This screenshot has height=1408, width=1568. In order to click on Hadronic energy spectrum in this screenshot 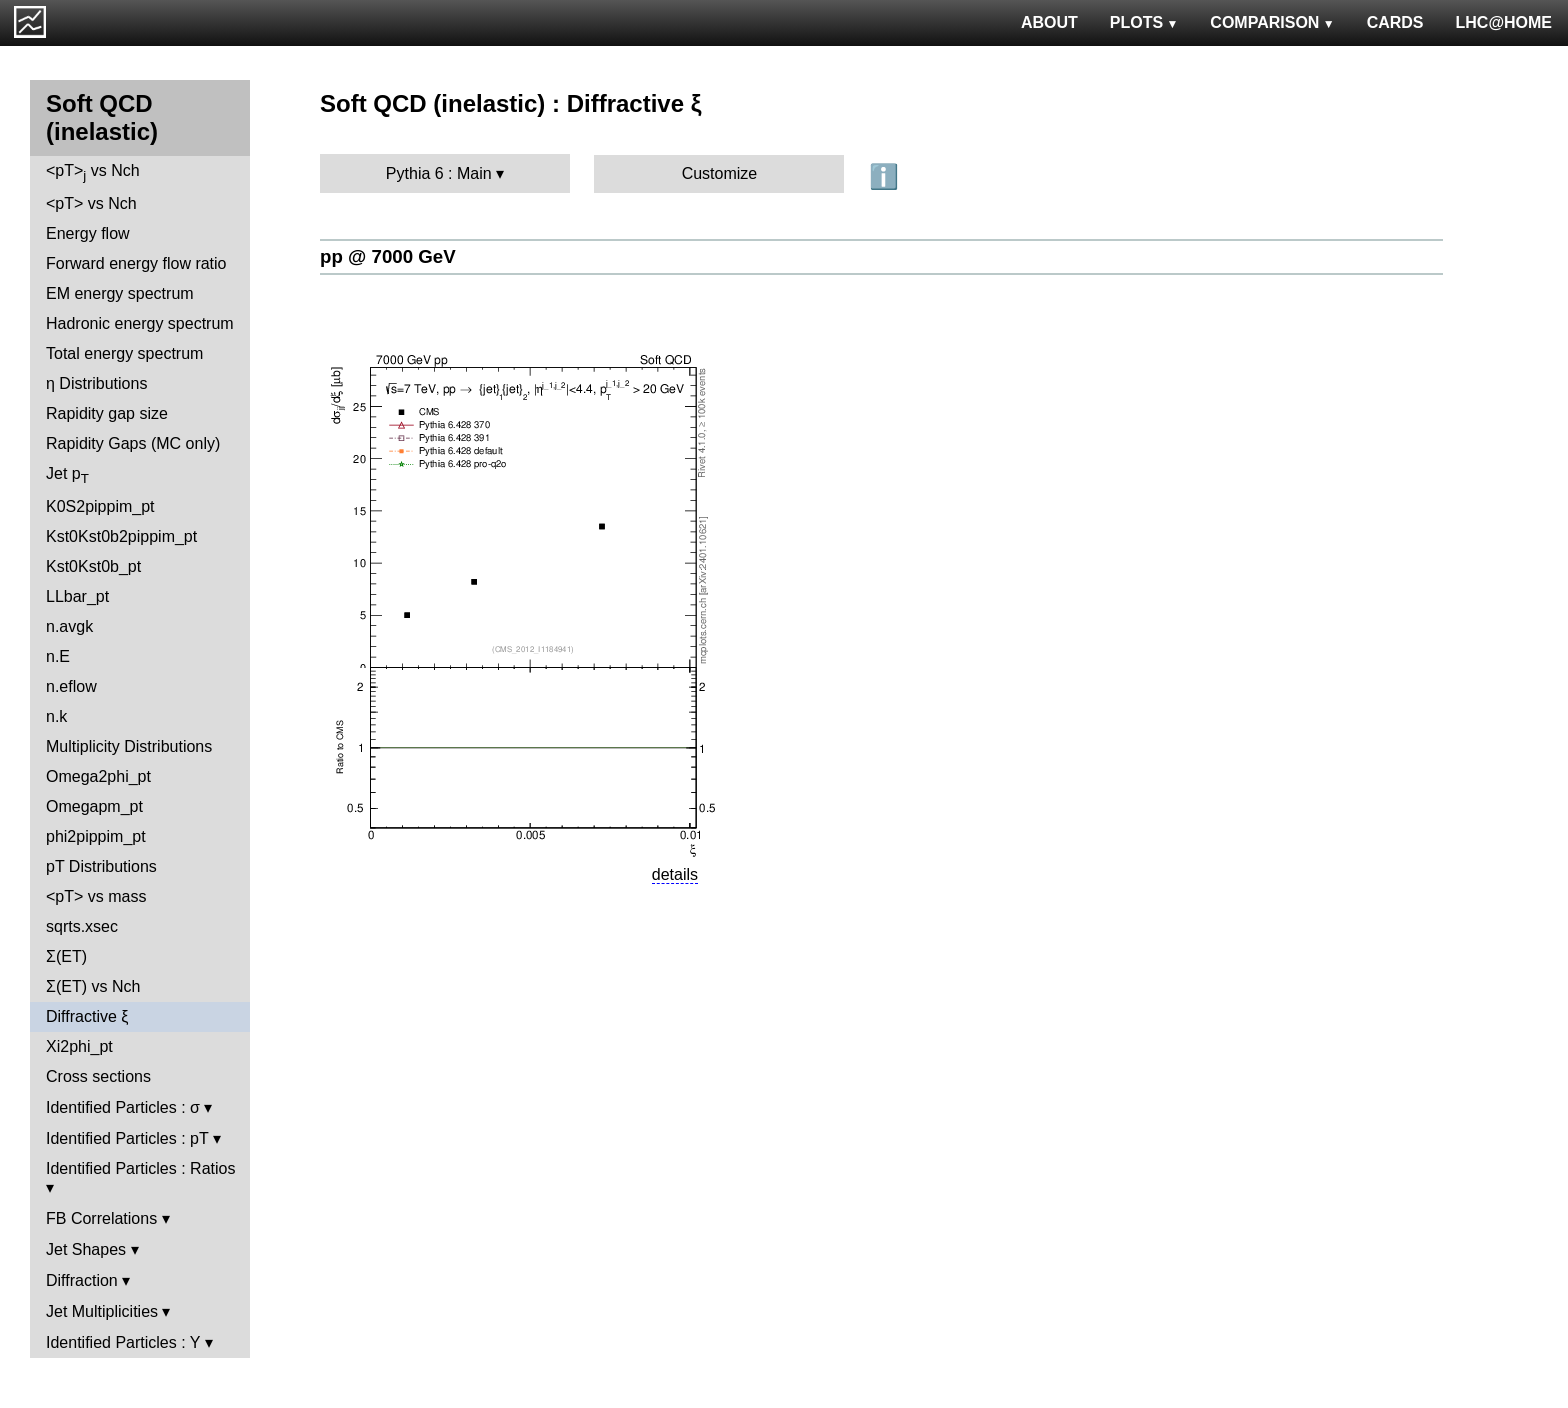, I will do `click(140, 323)`.